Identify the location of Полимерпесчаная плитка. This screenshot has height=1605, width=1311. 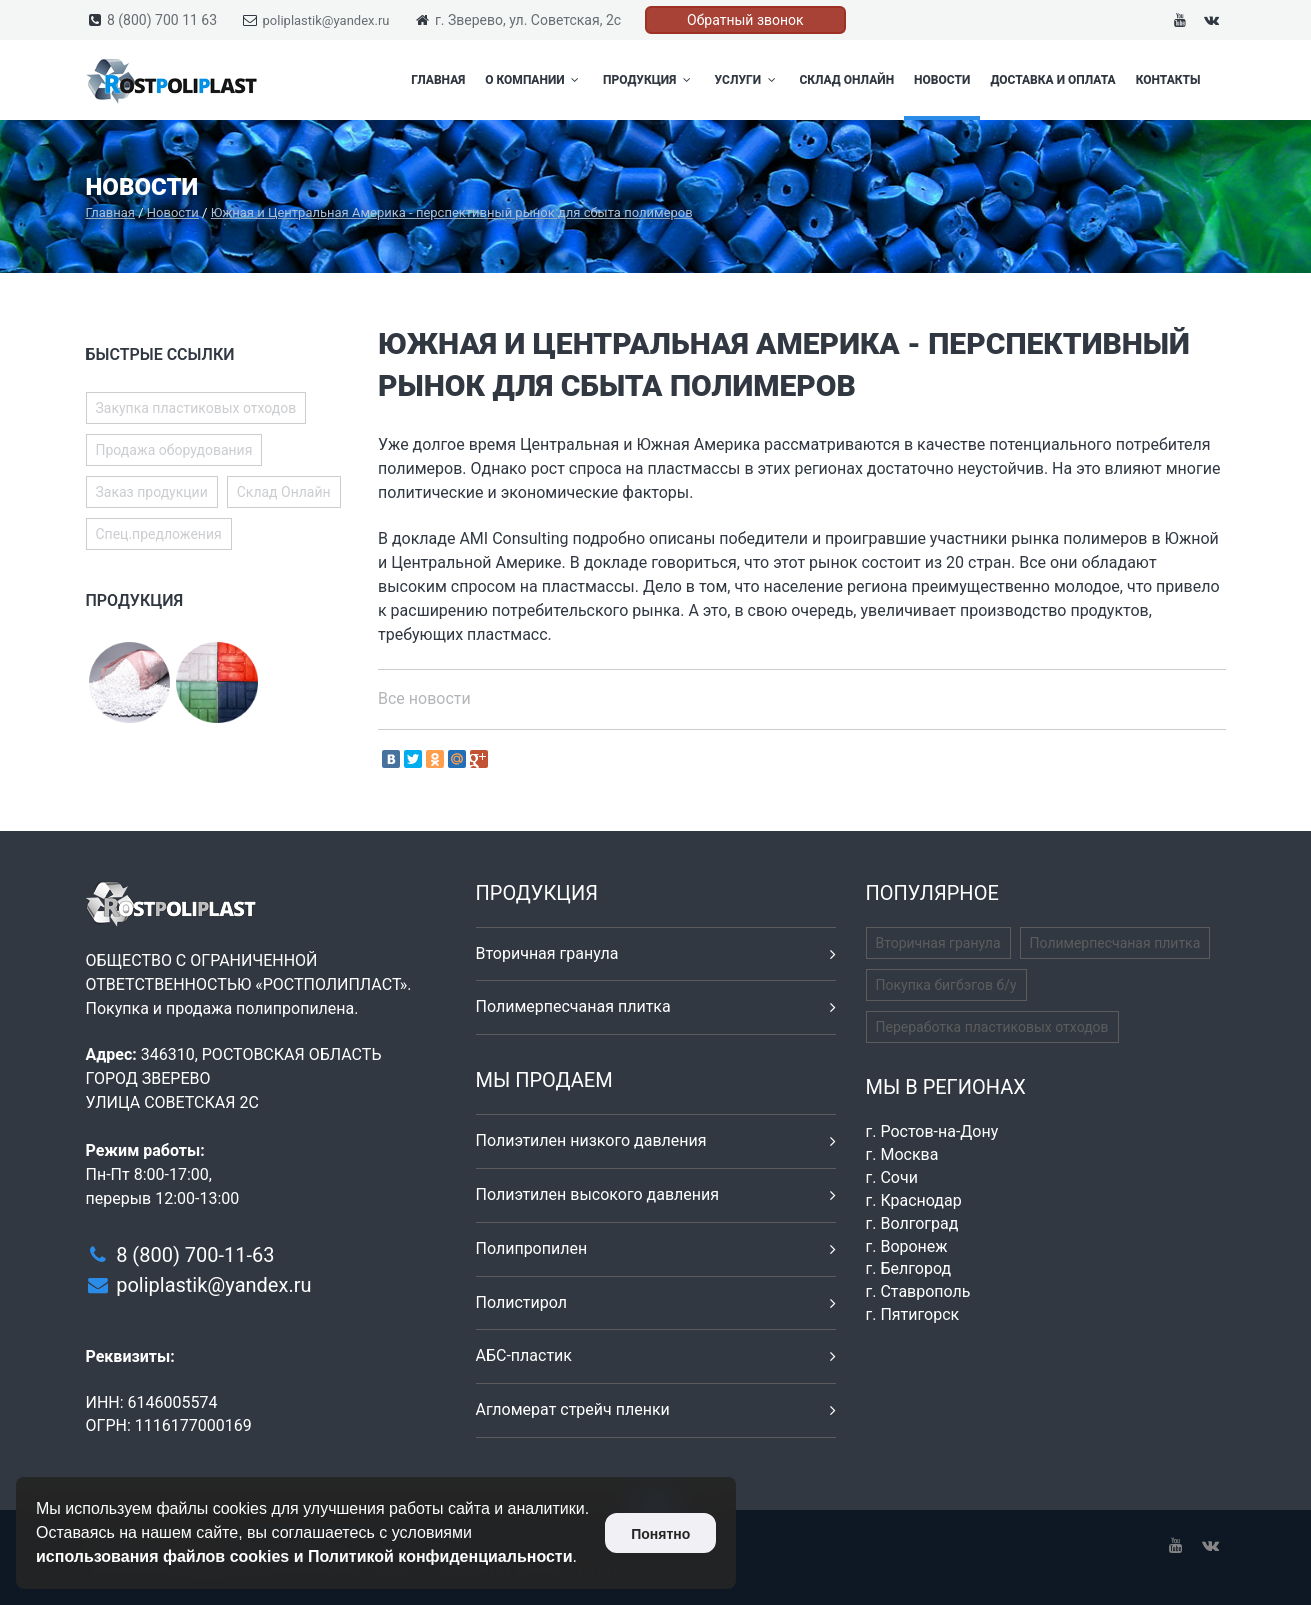
(573, 1006).